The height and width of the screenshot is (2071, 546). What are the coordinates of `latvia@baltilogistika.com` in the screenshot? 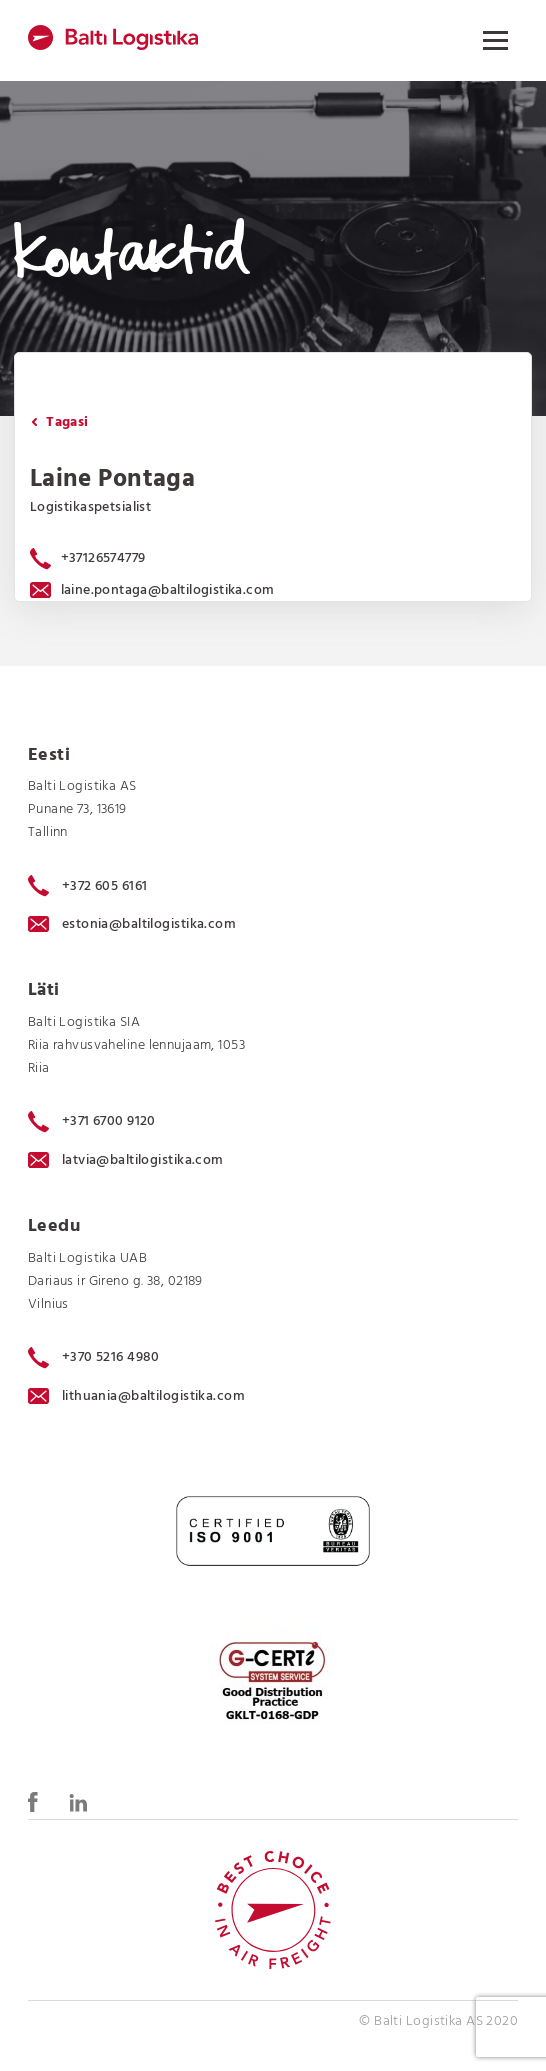 It's located at (126, 1160).